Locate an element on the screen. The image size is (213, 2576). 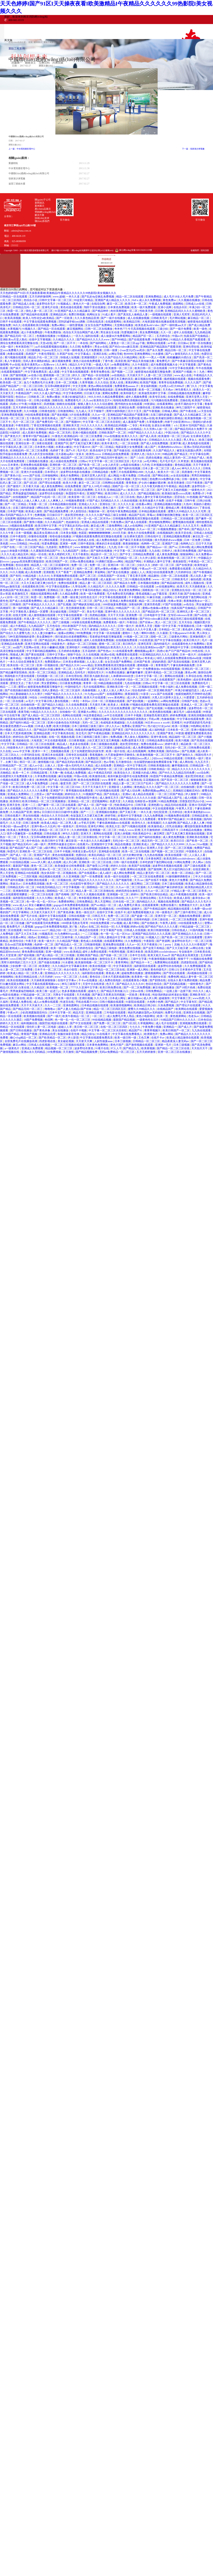
麻豆成人网 is located at coordinates (98, 525).